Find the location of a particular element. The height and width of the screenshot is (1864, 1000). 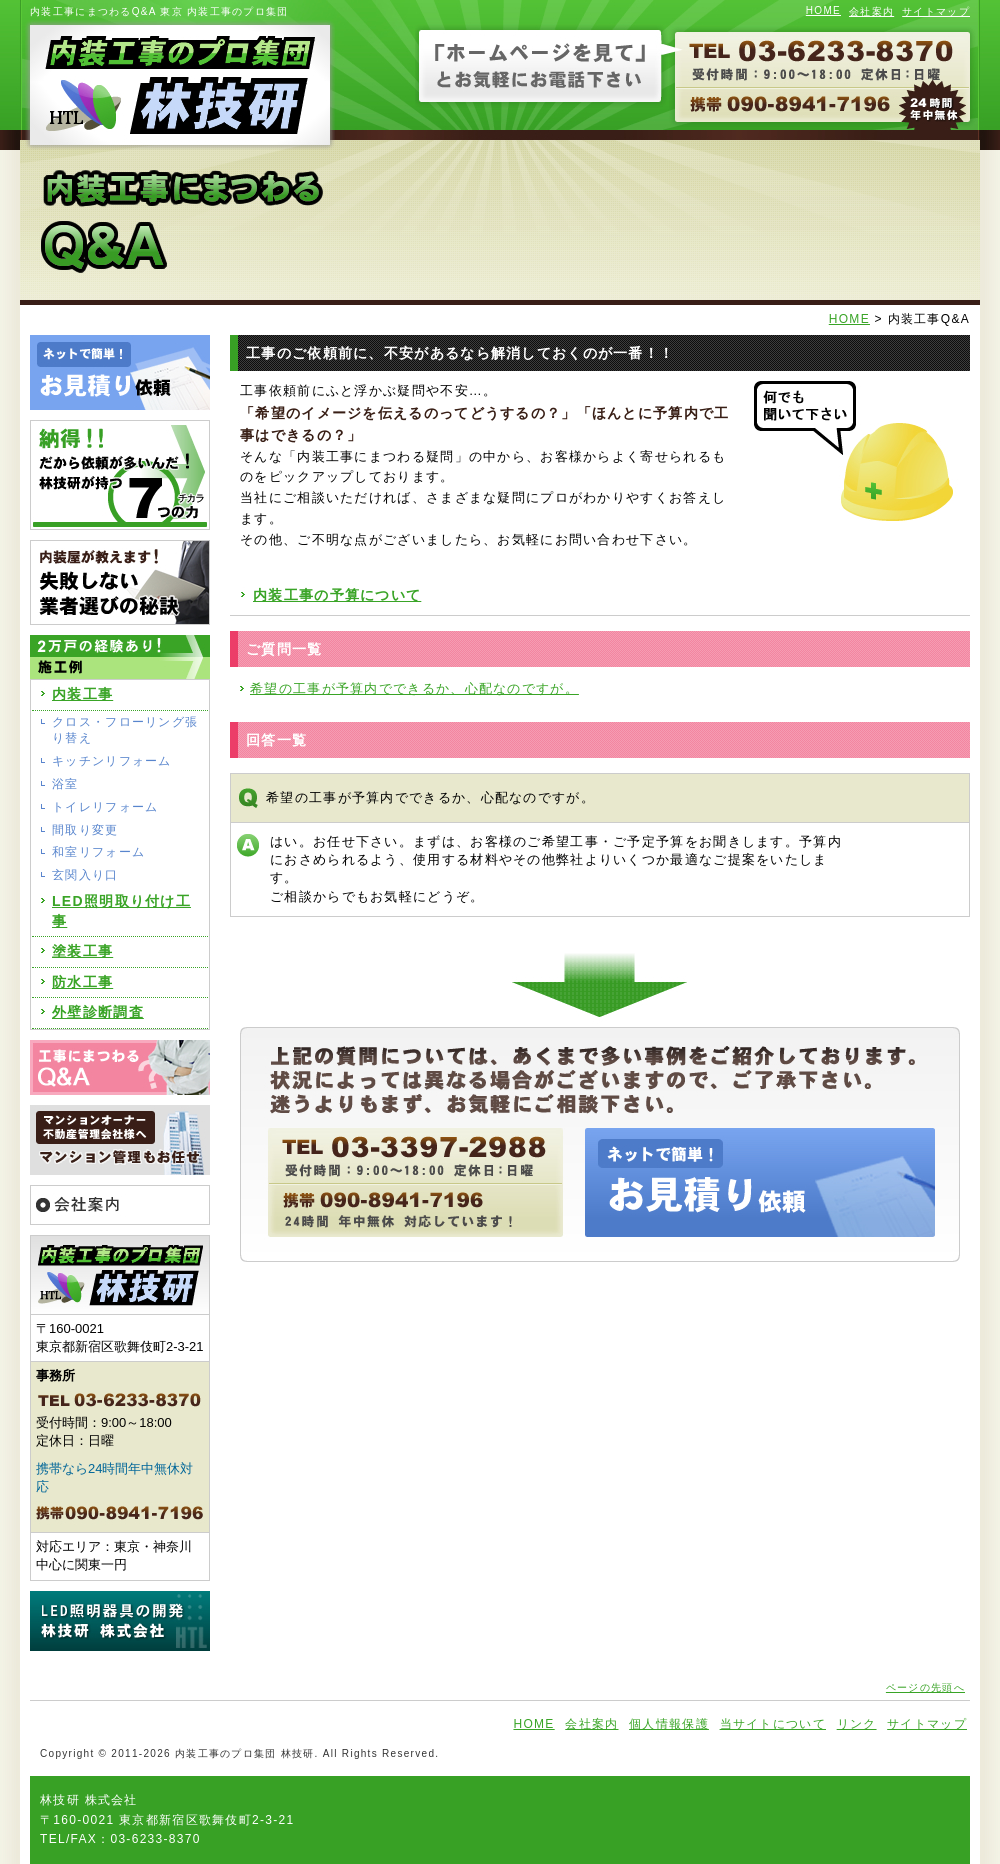

LED照明取り付け工事 is located at coordinates (121, 911).